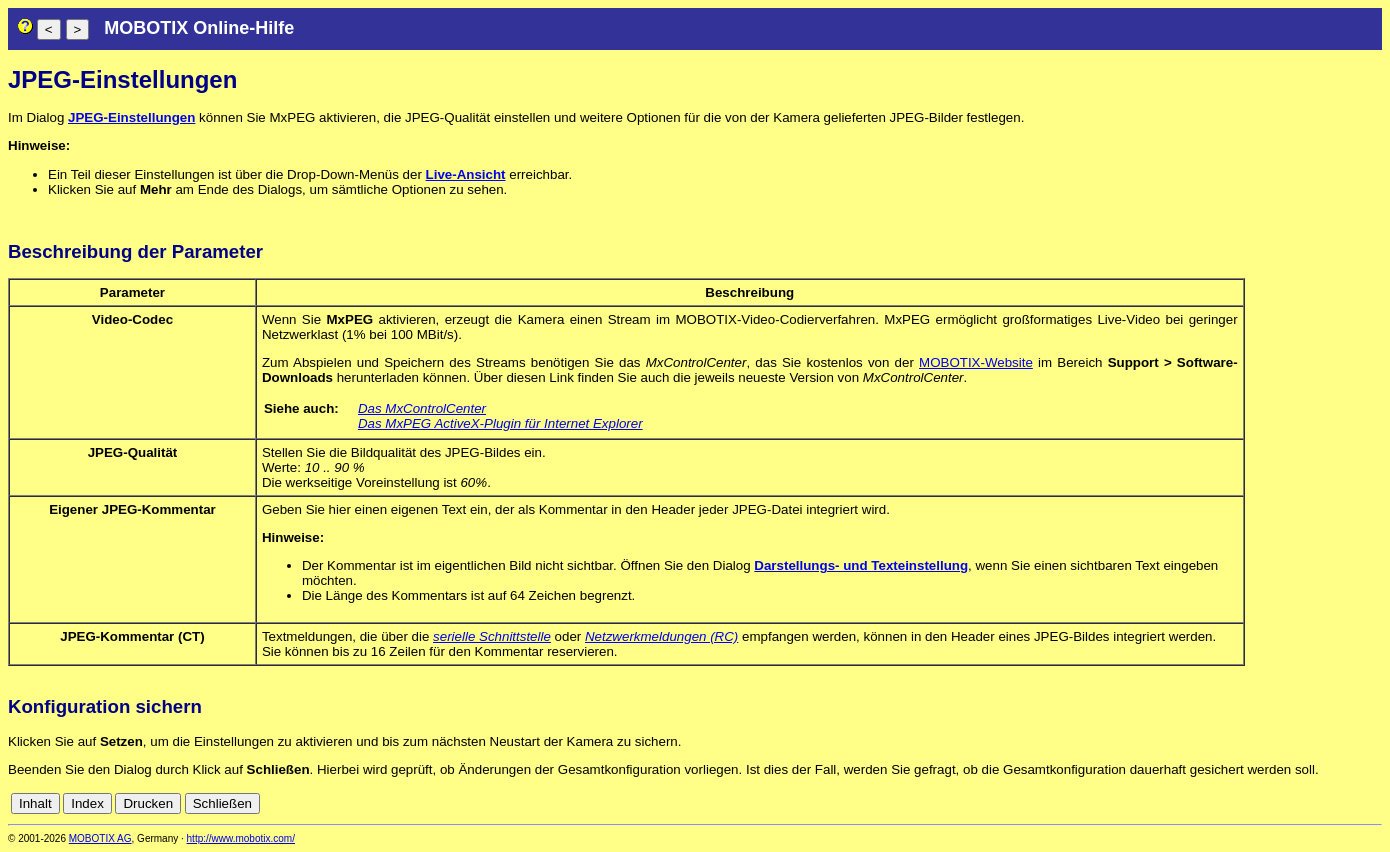 The height and width of the screenshot is (852, 1390). I want to click on Live-Ansicht, so click(466, 174).